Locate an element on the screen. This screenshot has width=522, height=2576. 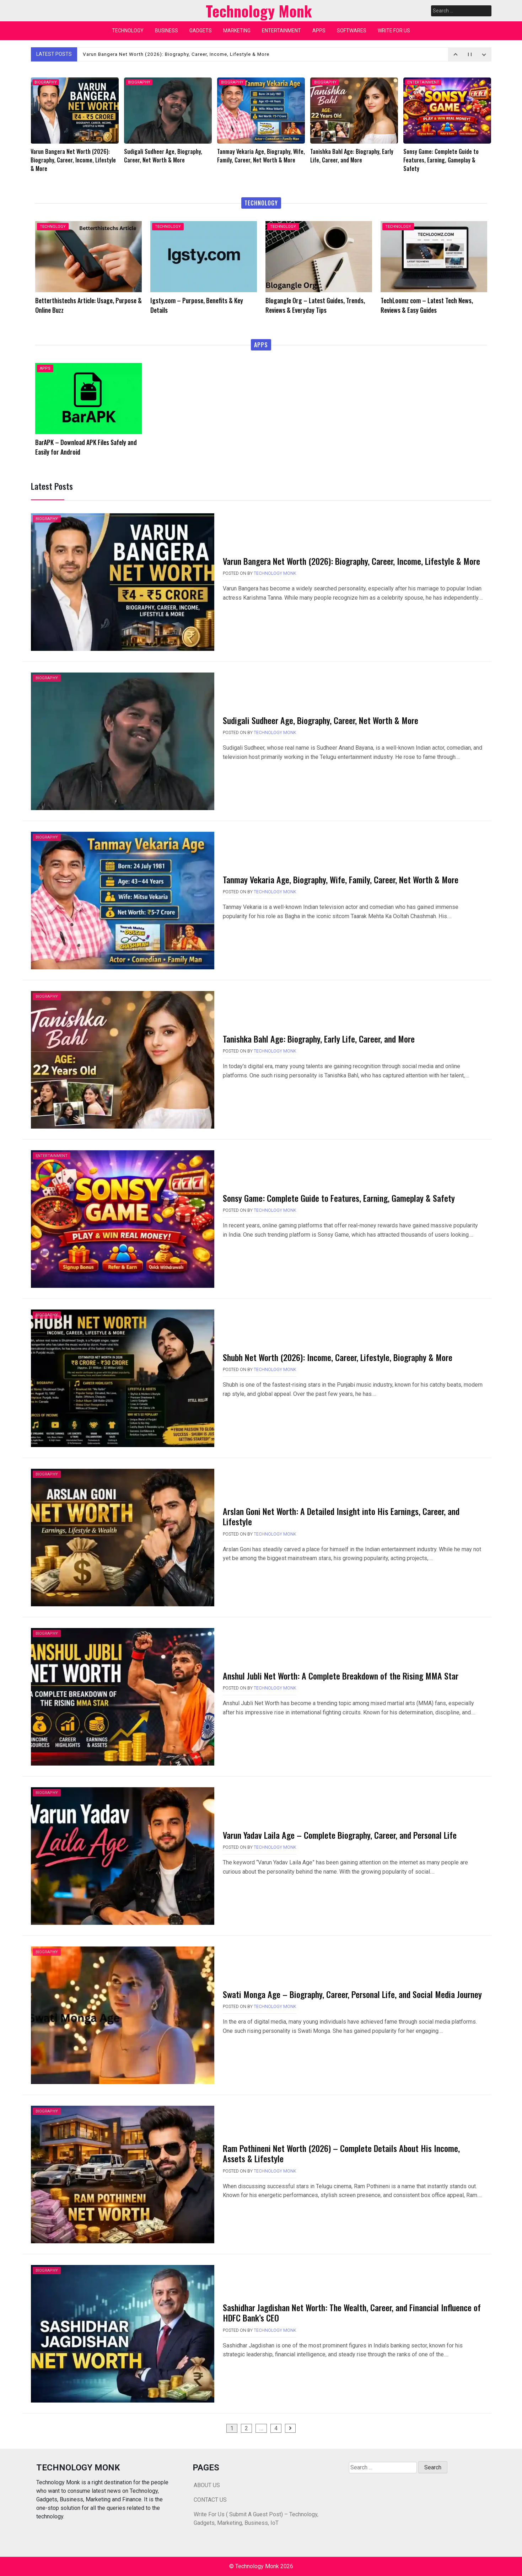
Shubh Net Worth (2026): Income, Career, Lifestyle, Biography & More is located at coordinates (337, 1357).